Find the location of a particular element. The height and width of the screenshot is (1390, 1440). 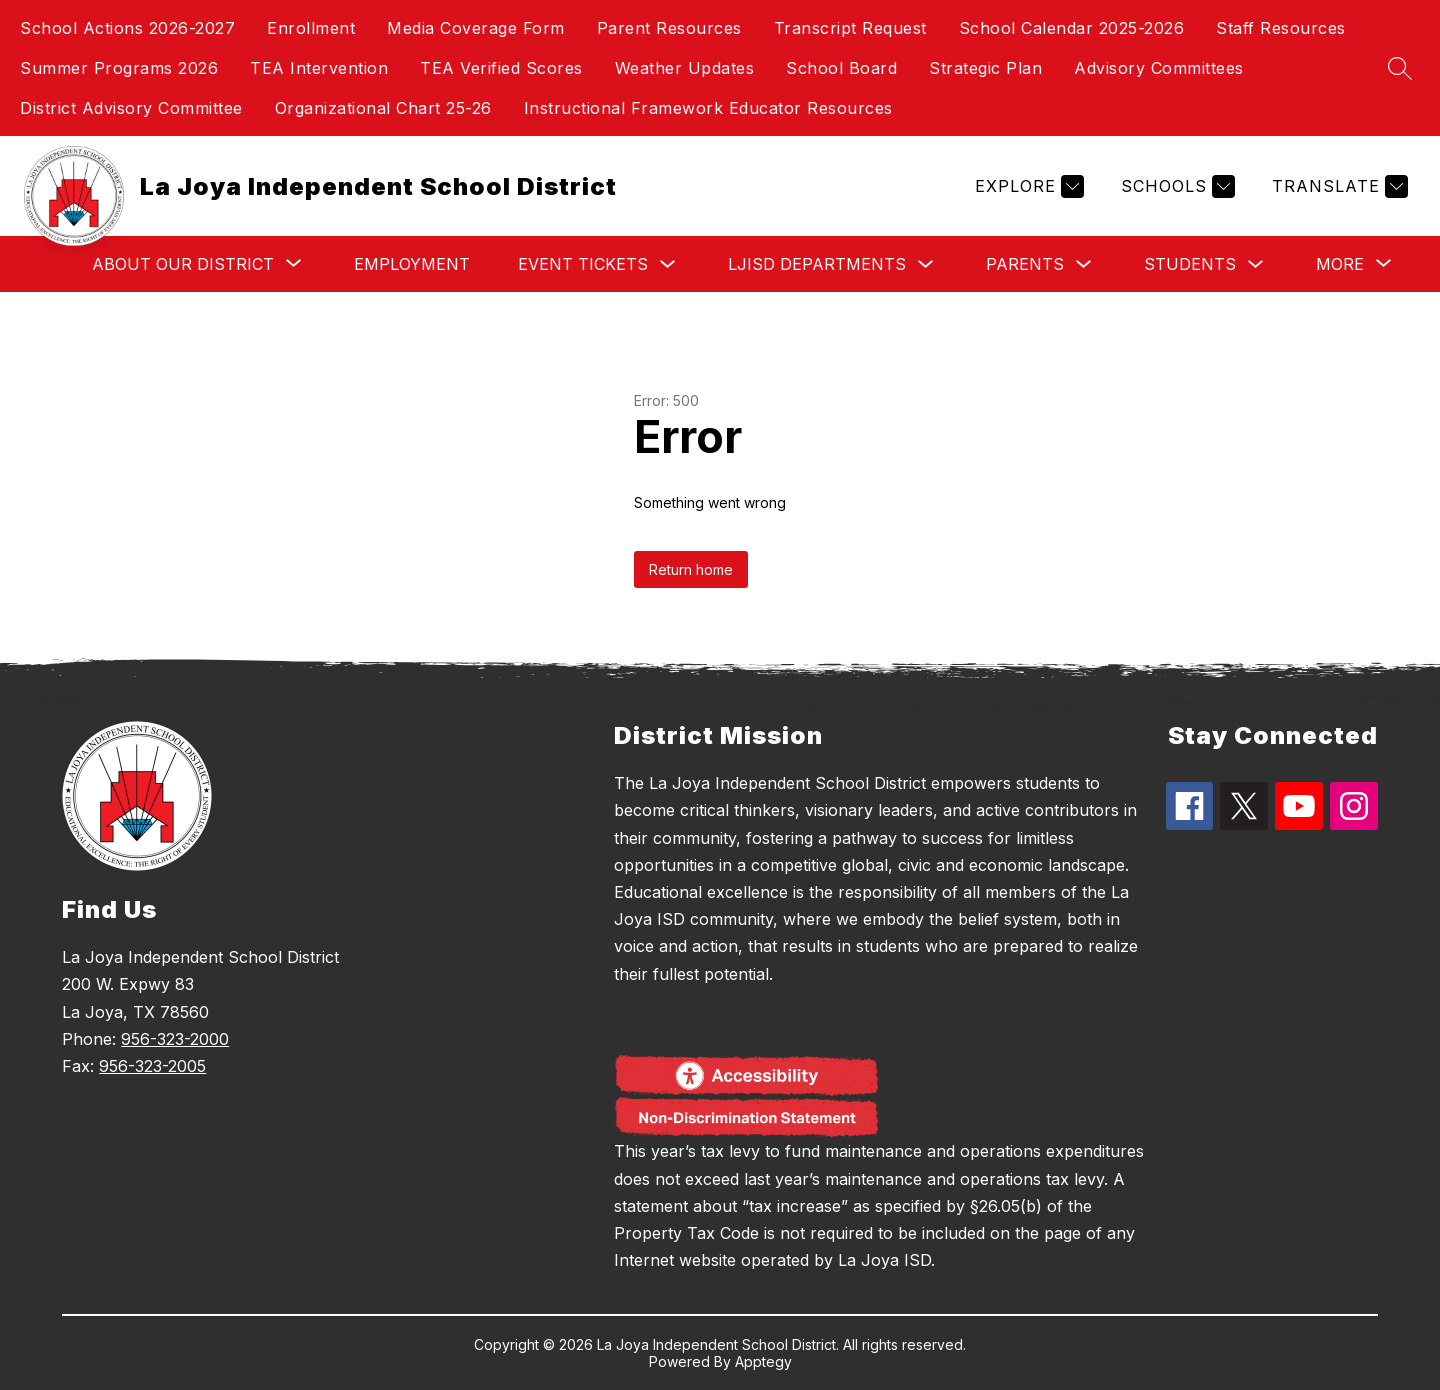

Media Coverage Form is located at coordinates (476, 28).